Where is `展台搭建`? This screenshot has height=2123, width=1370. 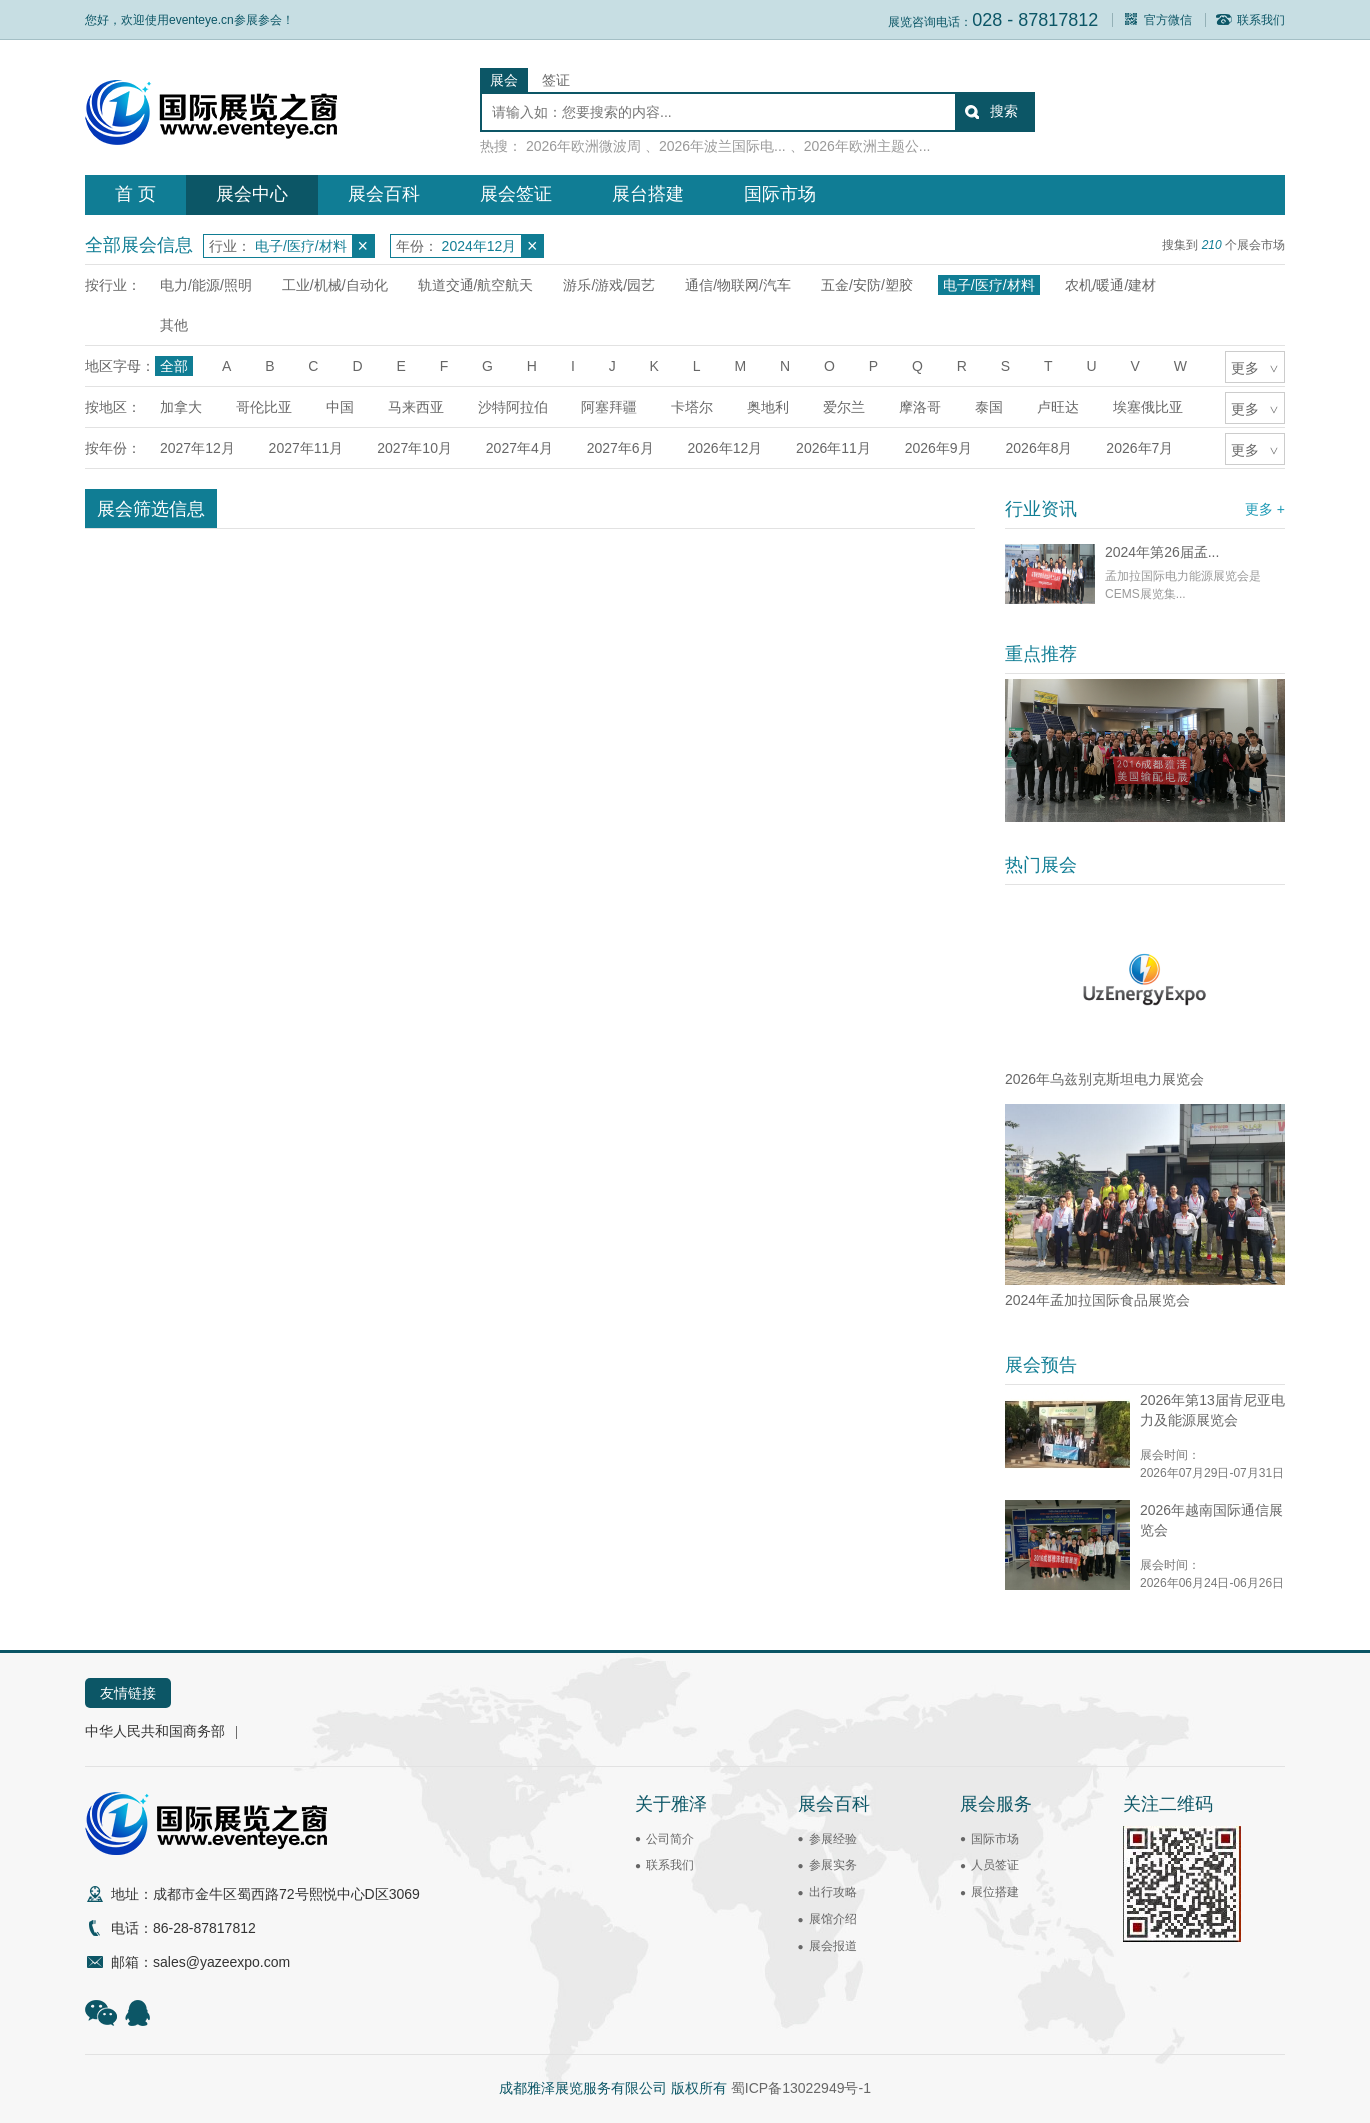
展台搭建 is located at coordinates (648, 194).